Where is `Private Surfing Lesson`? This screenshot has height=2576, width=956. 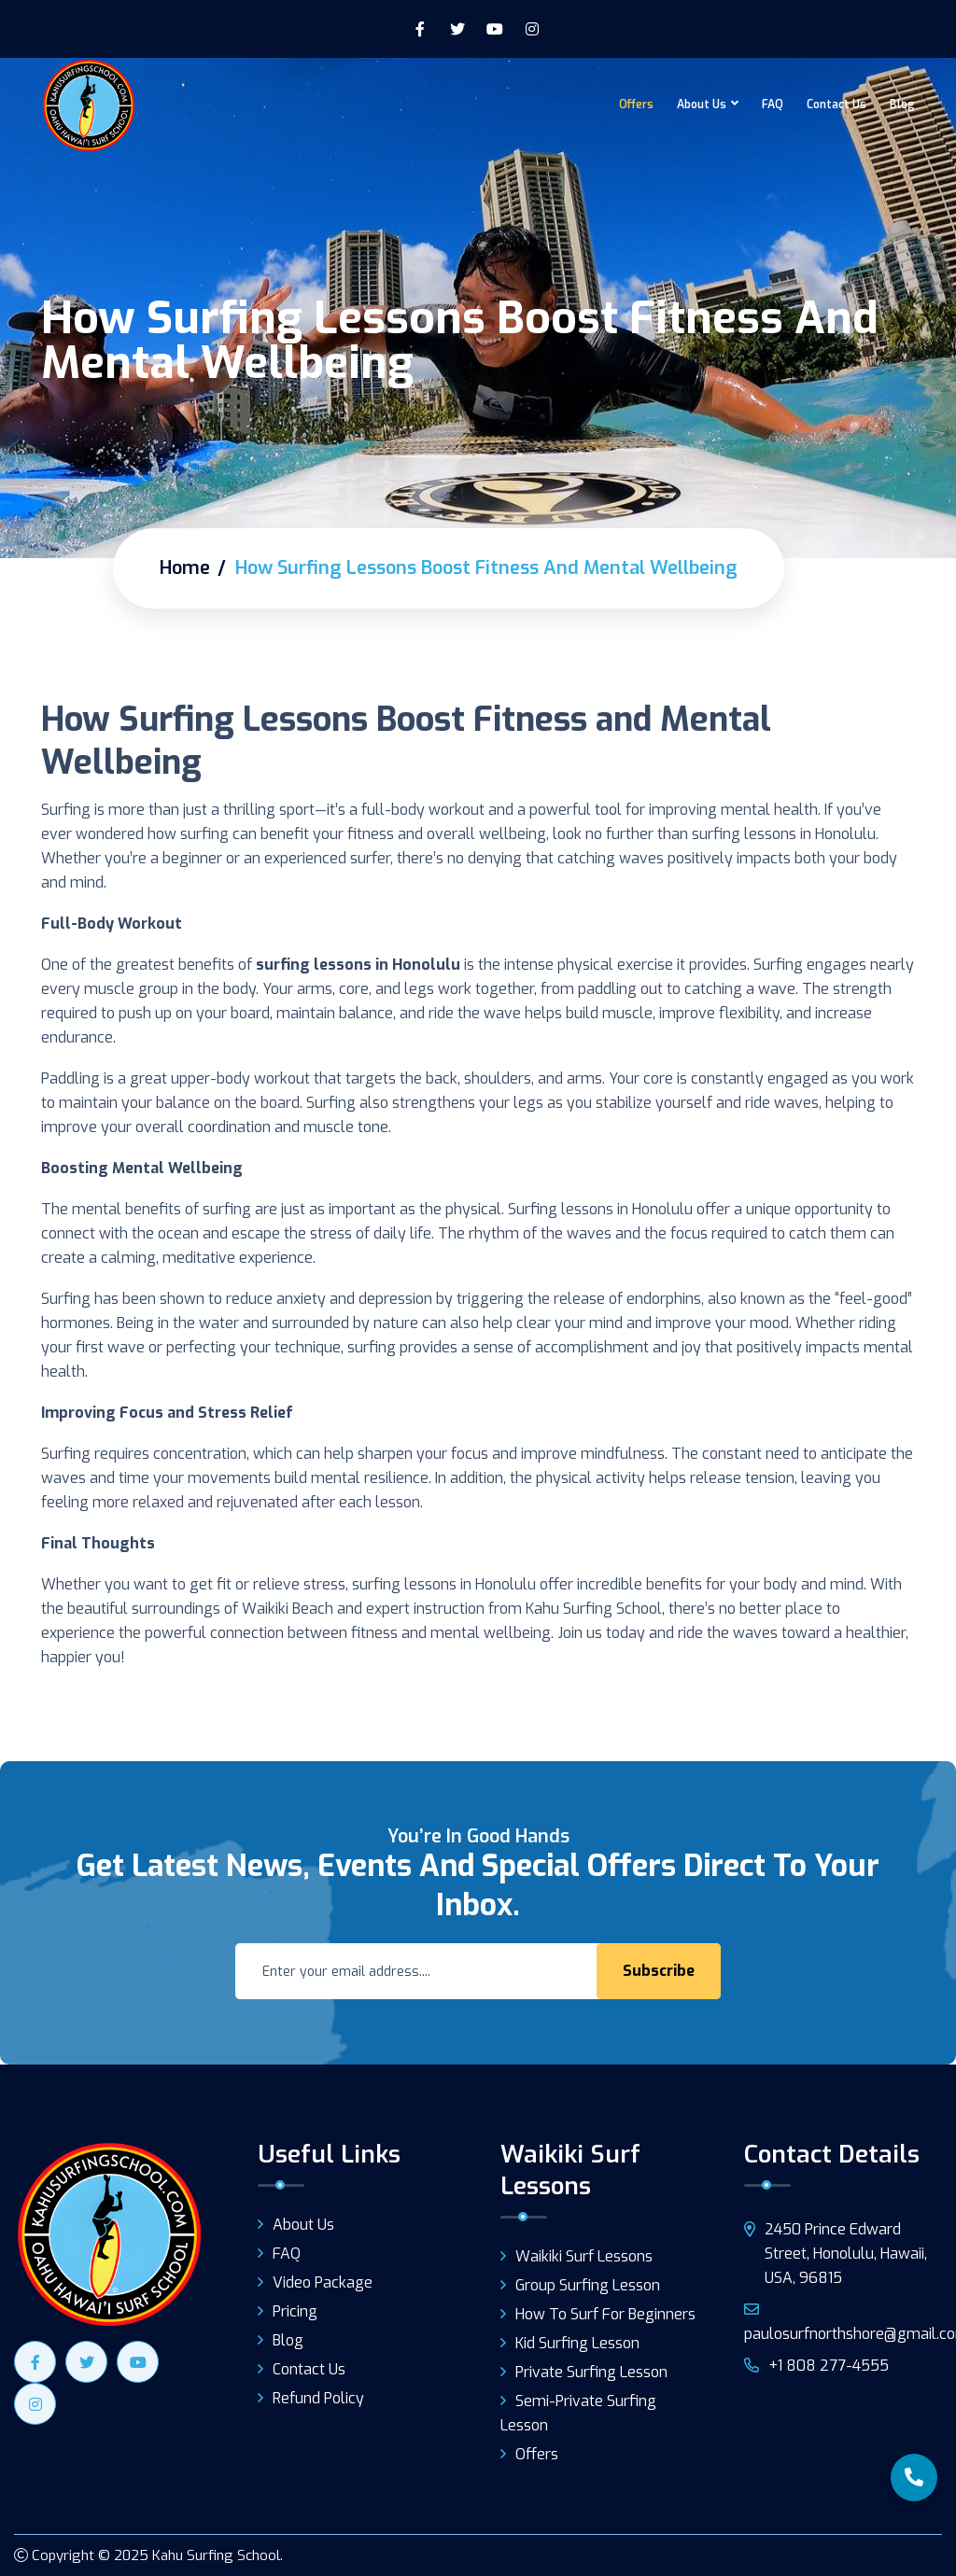 Private Surfing Lesson is located at coordinates (591, 2372).